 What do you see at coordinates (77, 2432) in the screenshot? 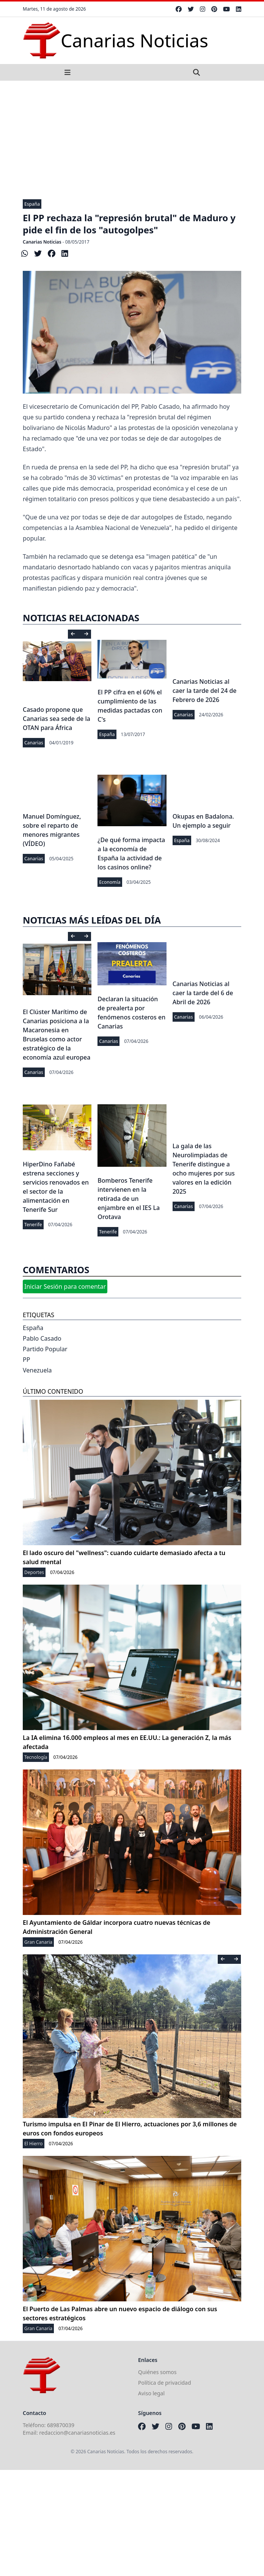
I see `redaccion@canariasnoticias.es` at bounding box center [77, 2432].